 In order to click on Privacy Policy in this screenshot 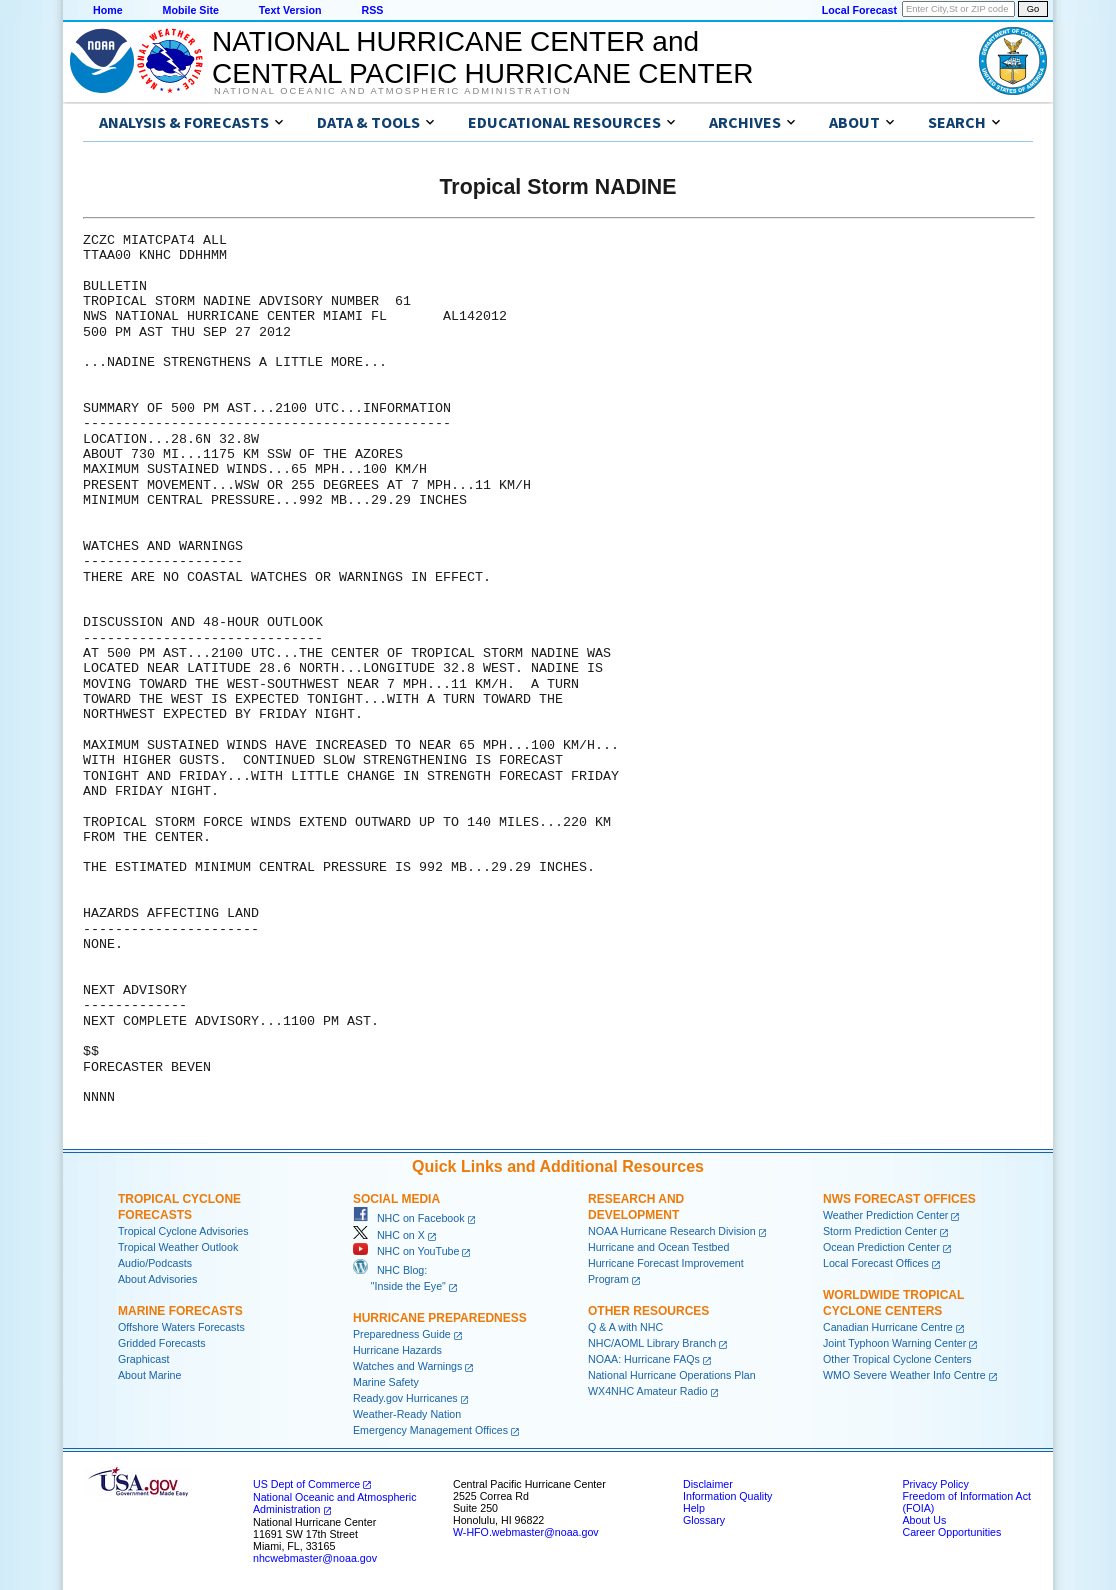, I will do `click(935, 1484)`.